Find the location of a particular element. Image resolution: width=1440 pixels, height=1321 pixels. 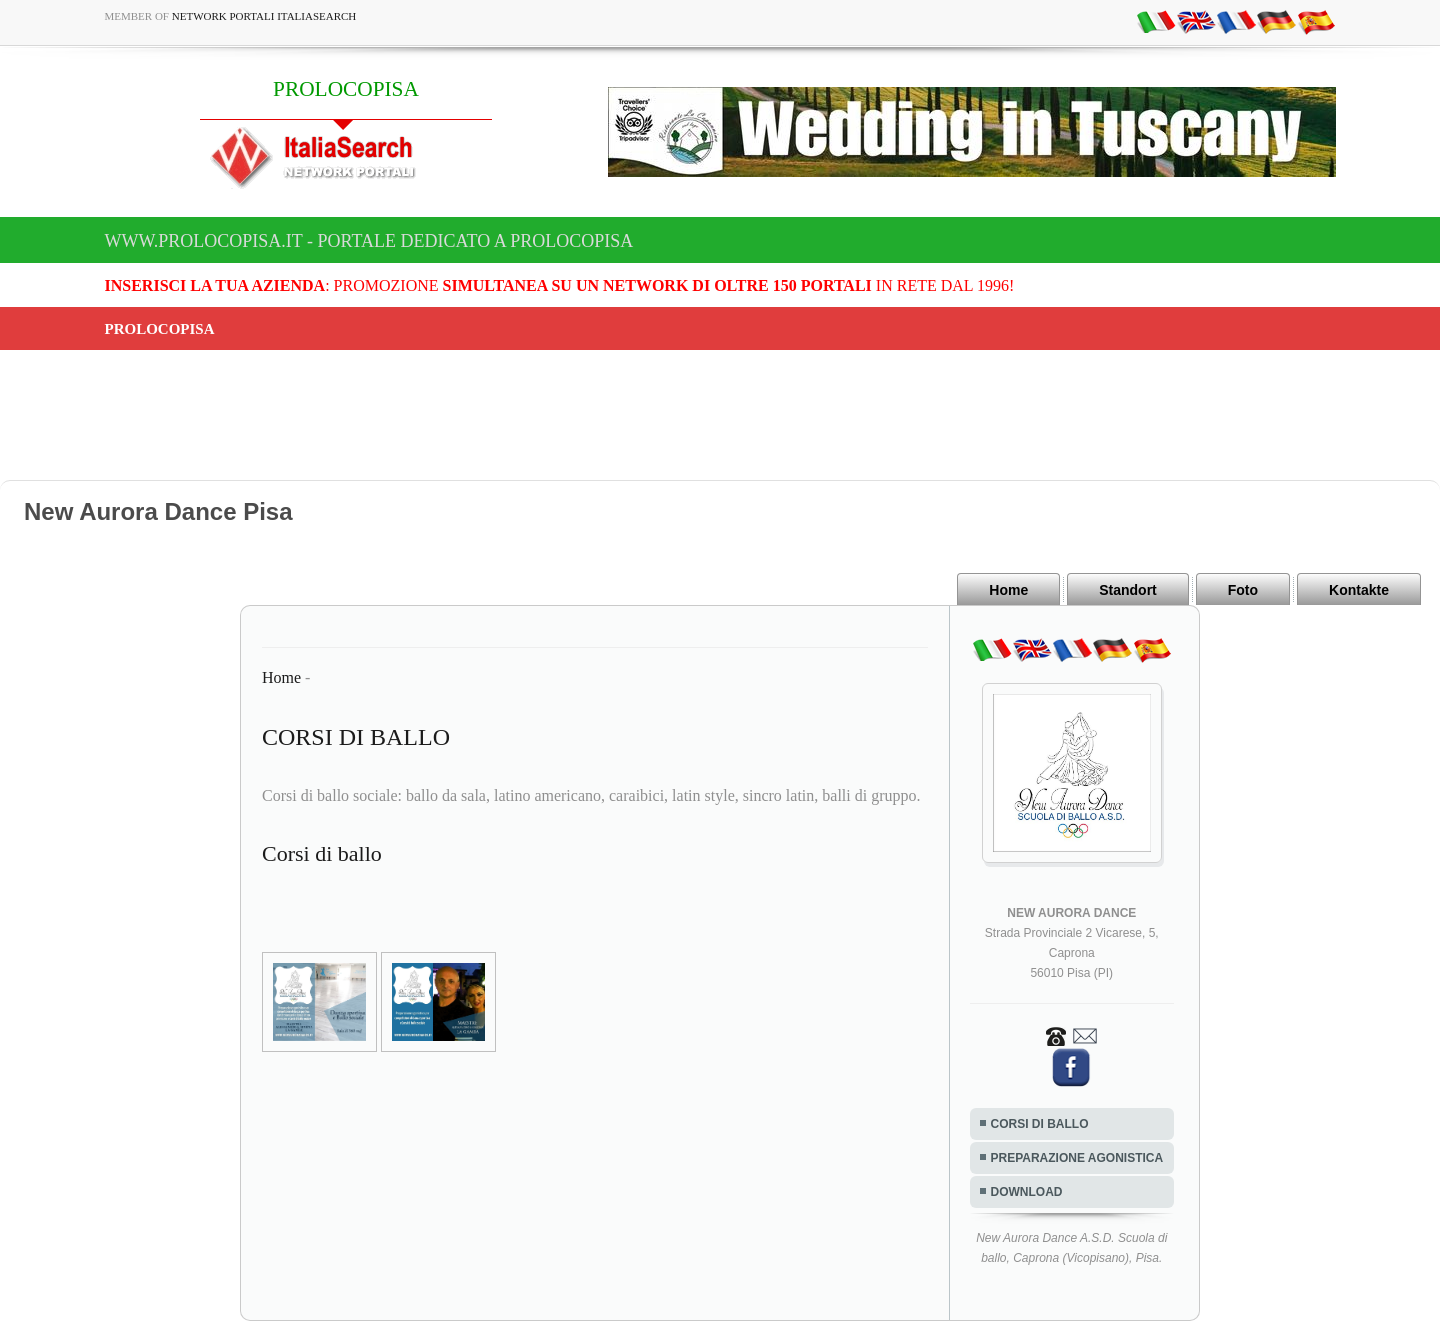

Standort is located at coordinates (1128, 590).